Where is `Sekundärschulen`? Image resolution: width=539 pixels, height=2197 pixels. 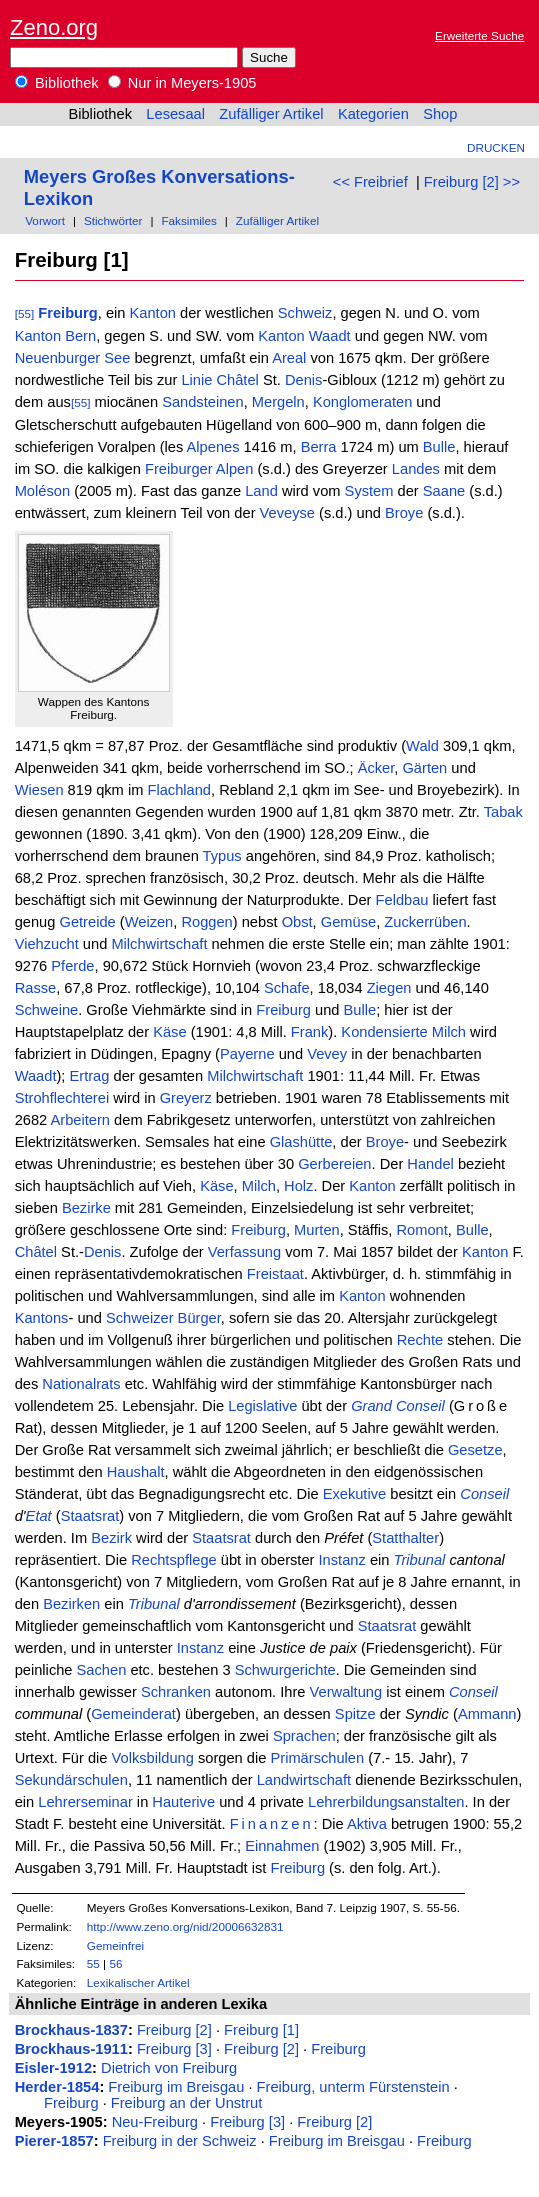
Sekundärschulen is located at coordinates (71, 1780).